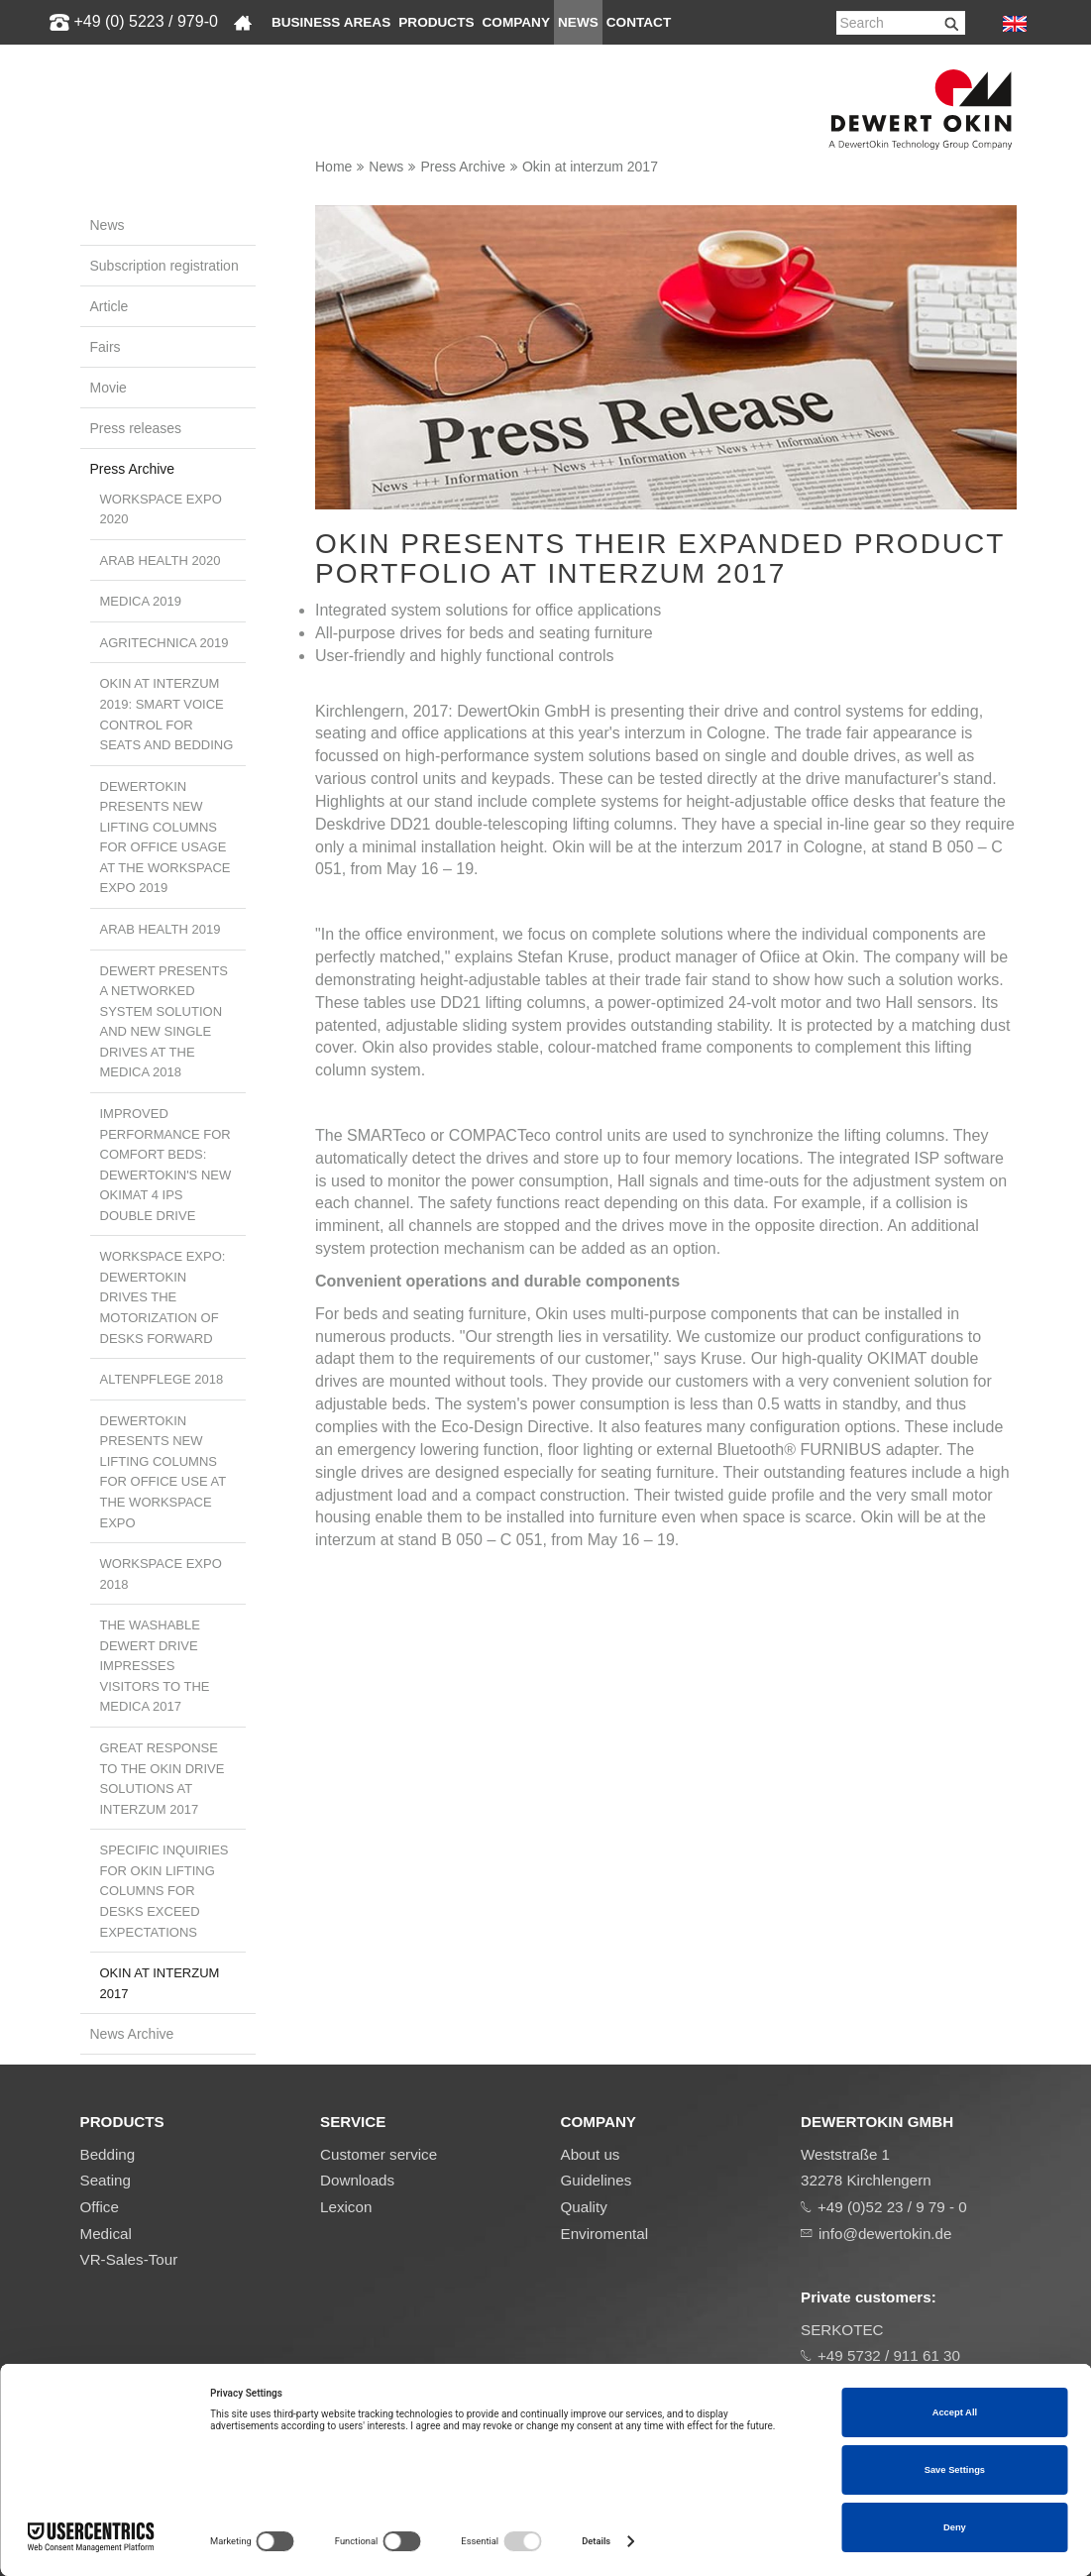 The height and width of the screenshot is (2576, 1091). Describe the element at coordinates (333, 166) in the screenshot. I see `Home` at that location.